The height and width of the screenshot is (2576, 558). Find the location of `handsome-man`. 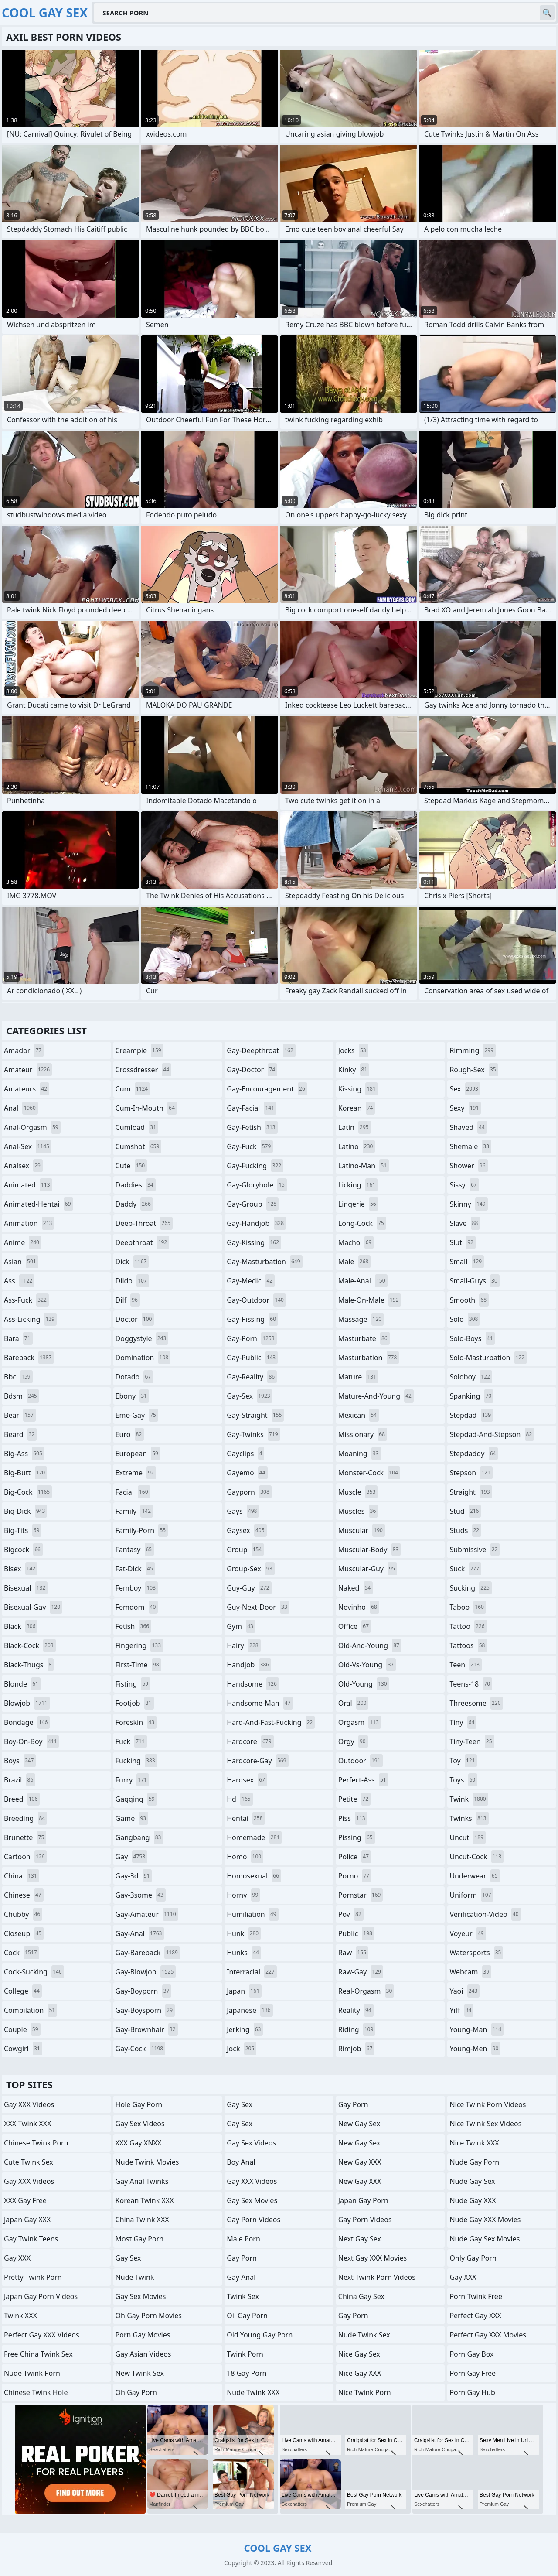

handsome-man is located at coordinates (260, 1703).